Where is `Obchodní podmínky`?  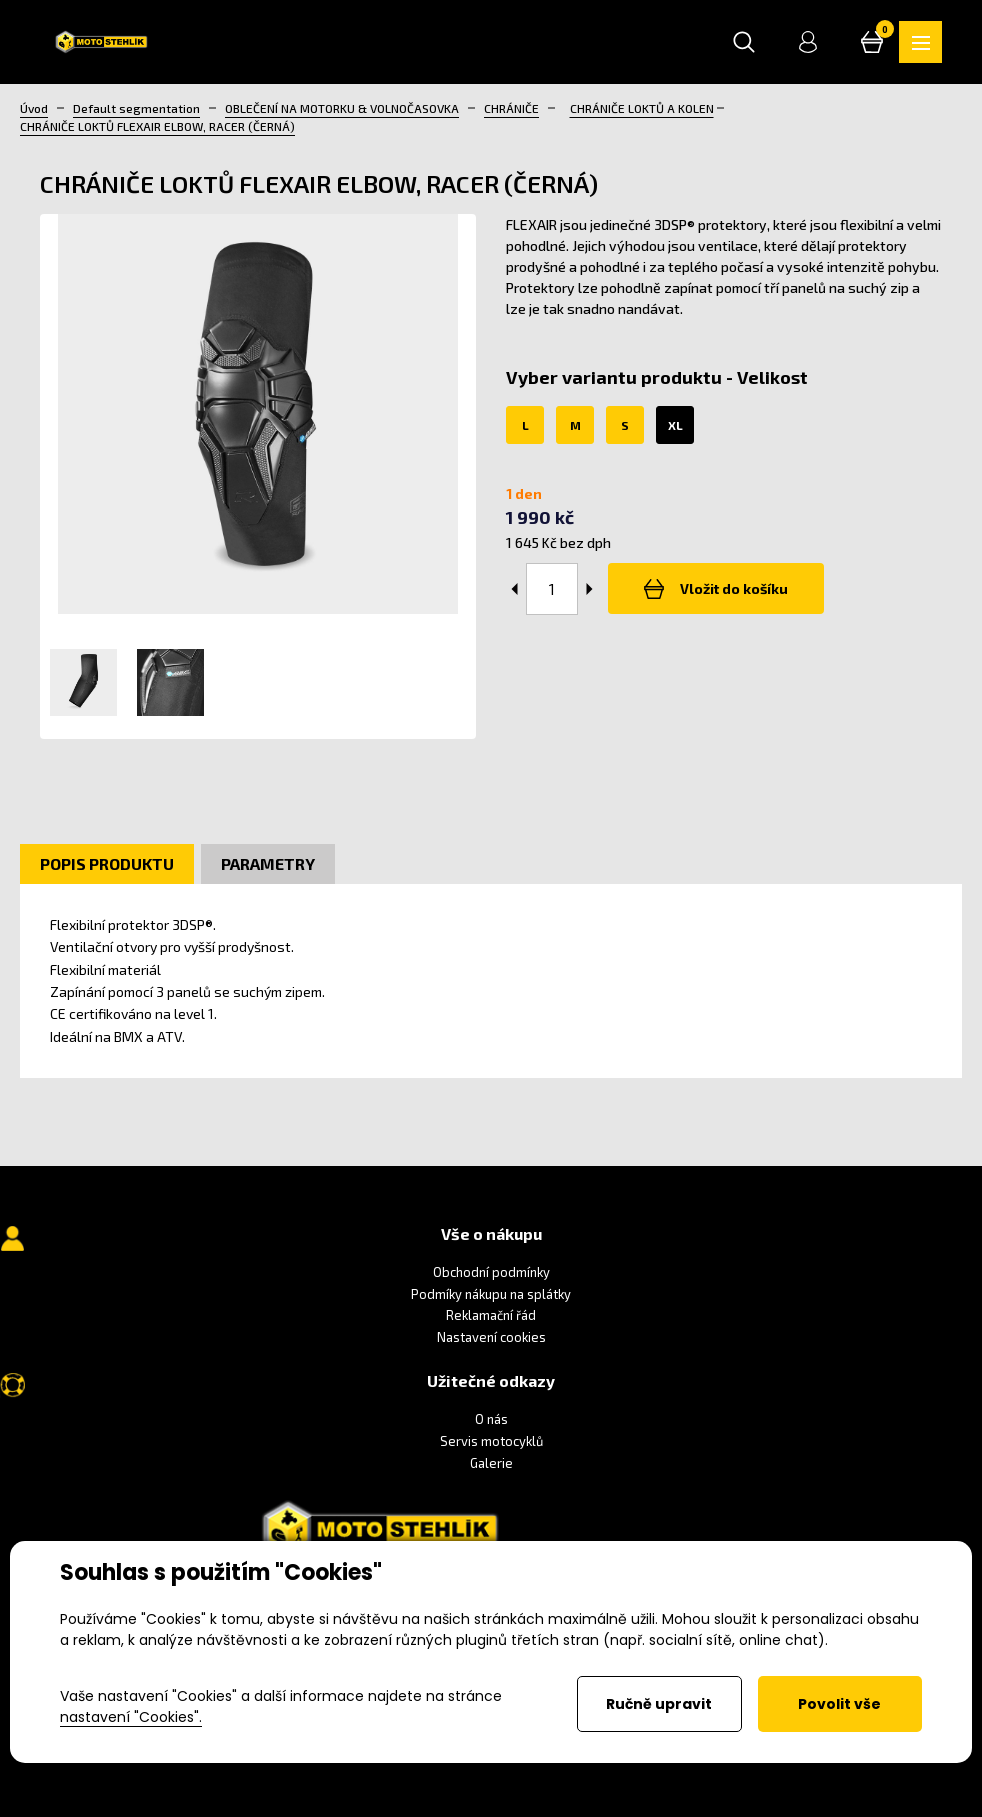 Obchodní podmínky is located at coordinates (491, 1274).